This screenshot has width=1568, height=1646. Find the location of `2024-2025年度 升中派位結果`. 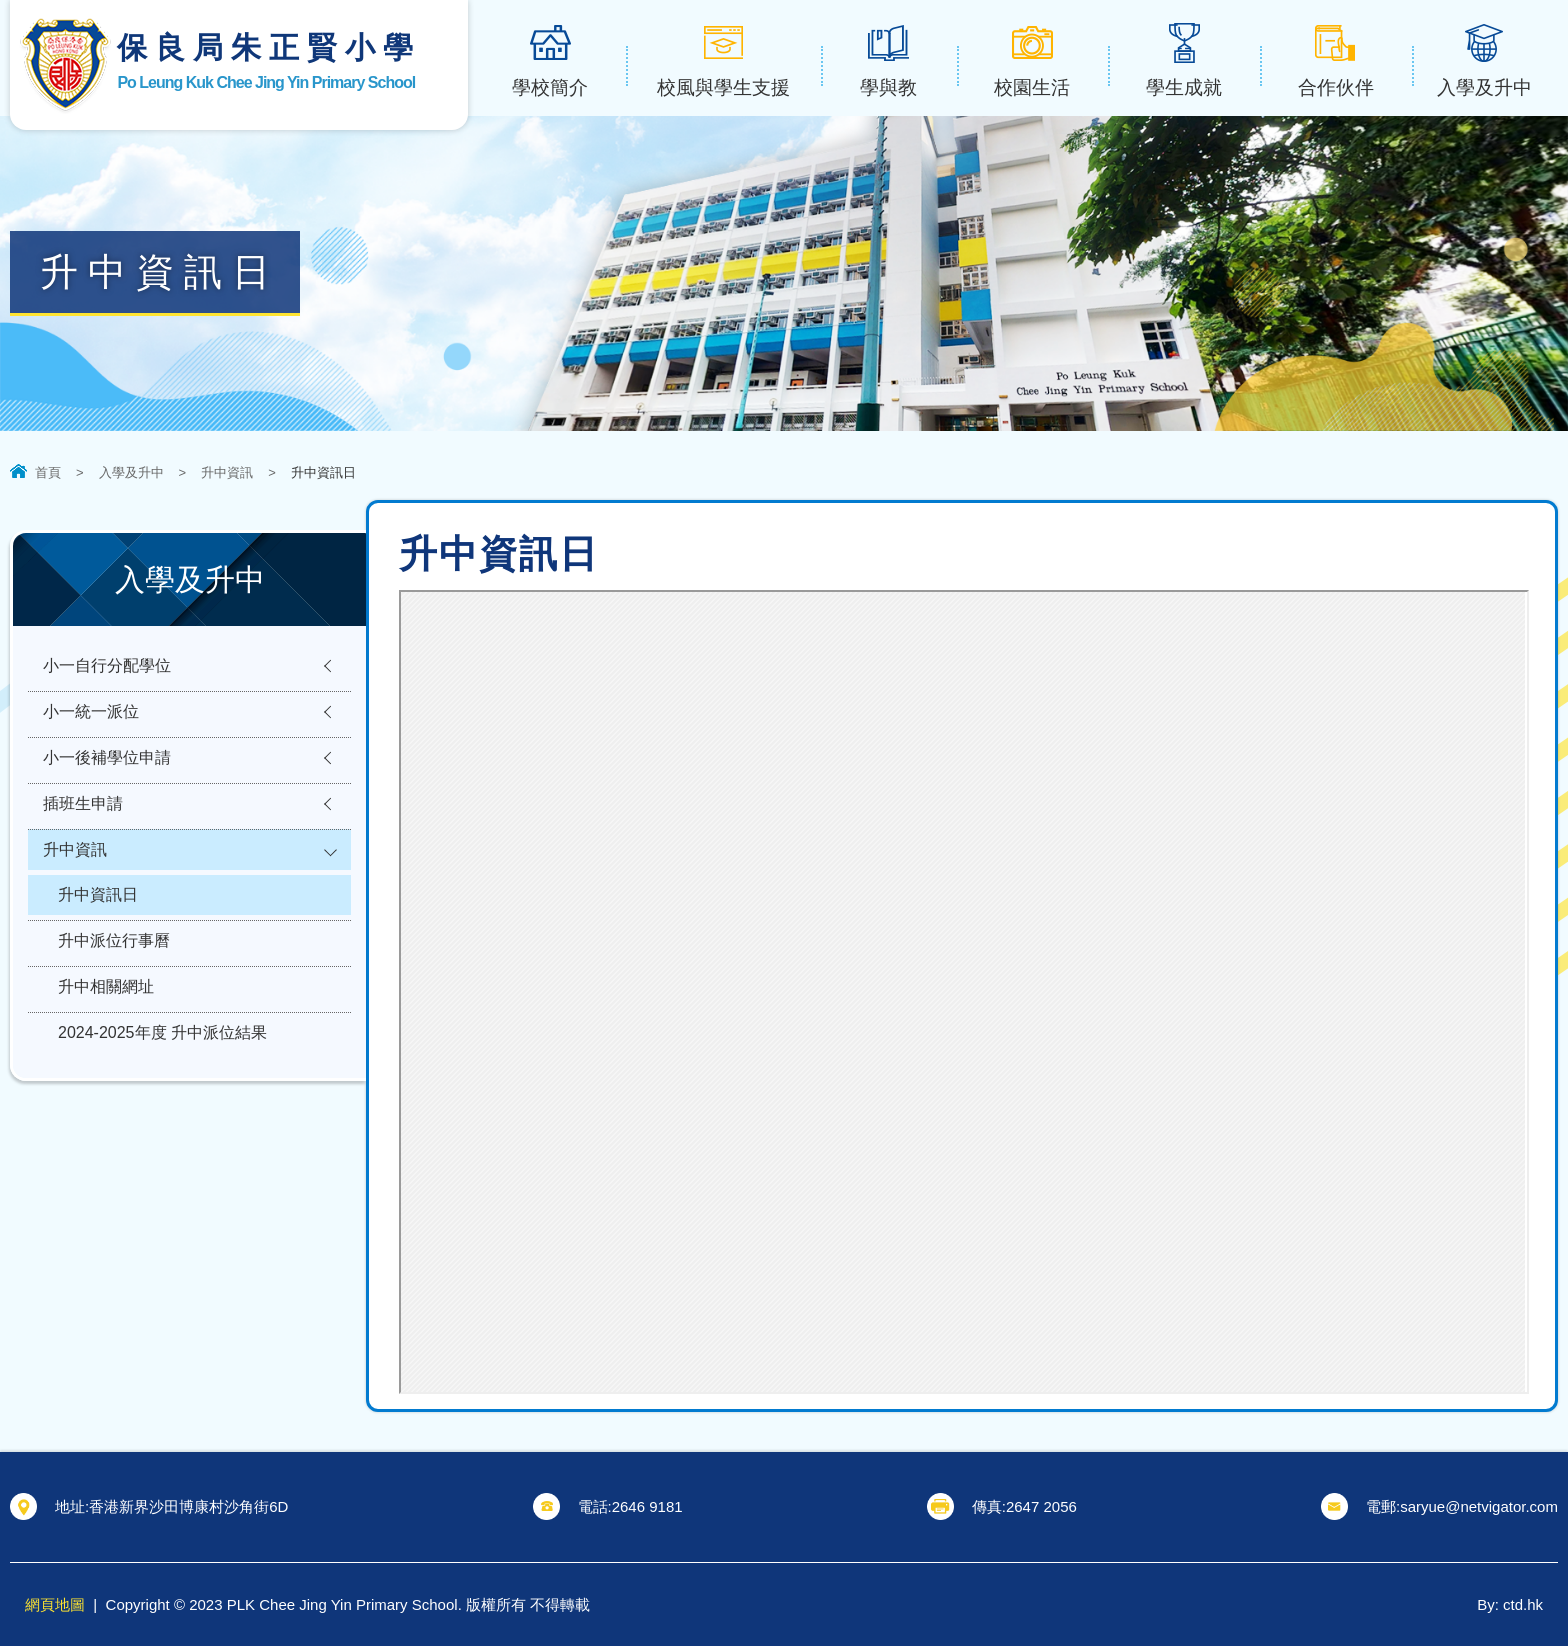

2024-2025年度 升中派位結果 is located at coordinates (162, 1058).